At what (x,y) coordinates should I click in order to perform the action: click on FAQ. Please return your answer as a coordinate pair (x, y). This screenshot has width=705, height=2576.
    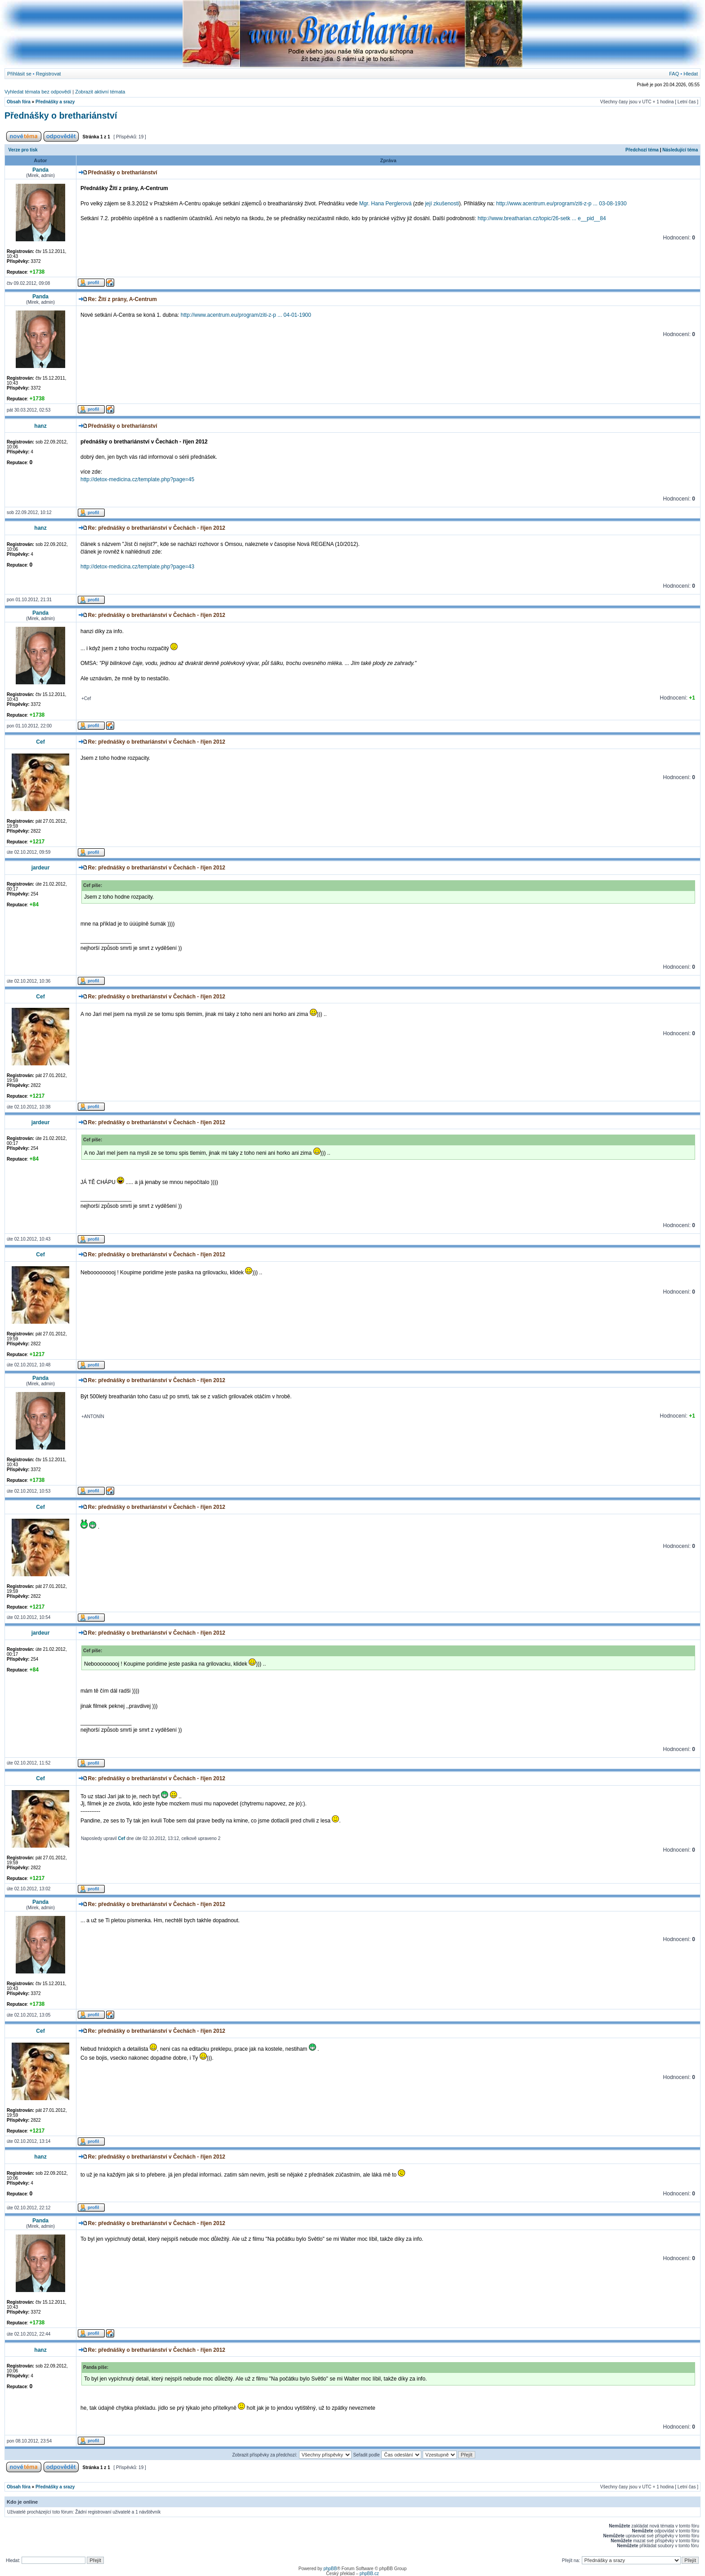
    Looking at the image, I should click on (674, 73).